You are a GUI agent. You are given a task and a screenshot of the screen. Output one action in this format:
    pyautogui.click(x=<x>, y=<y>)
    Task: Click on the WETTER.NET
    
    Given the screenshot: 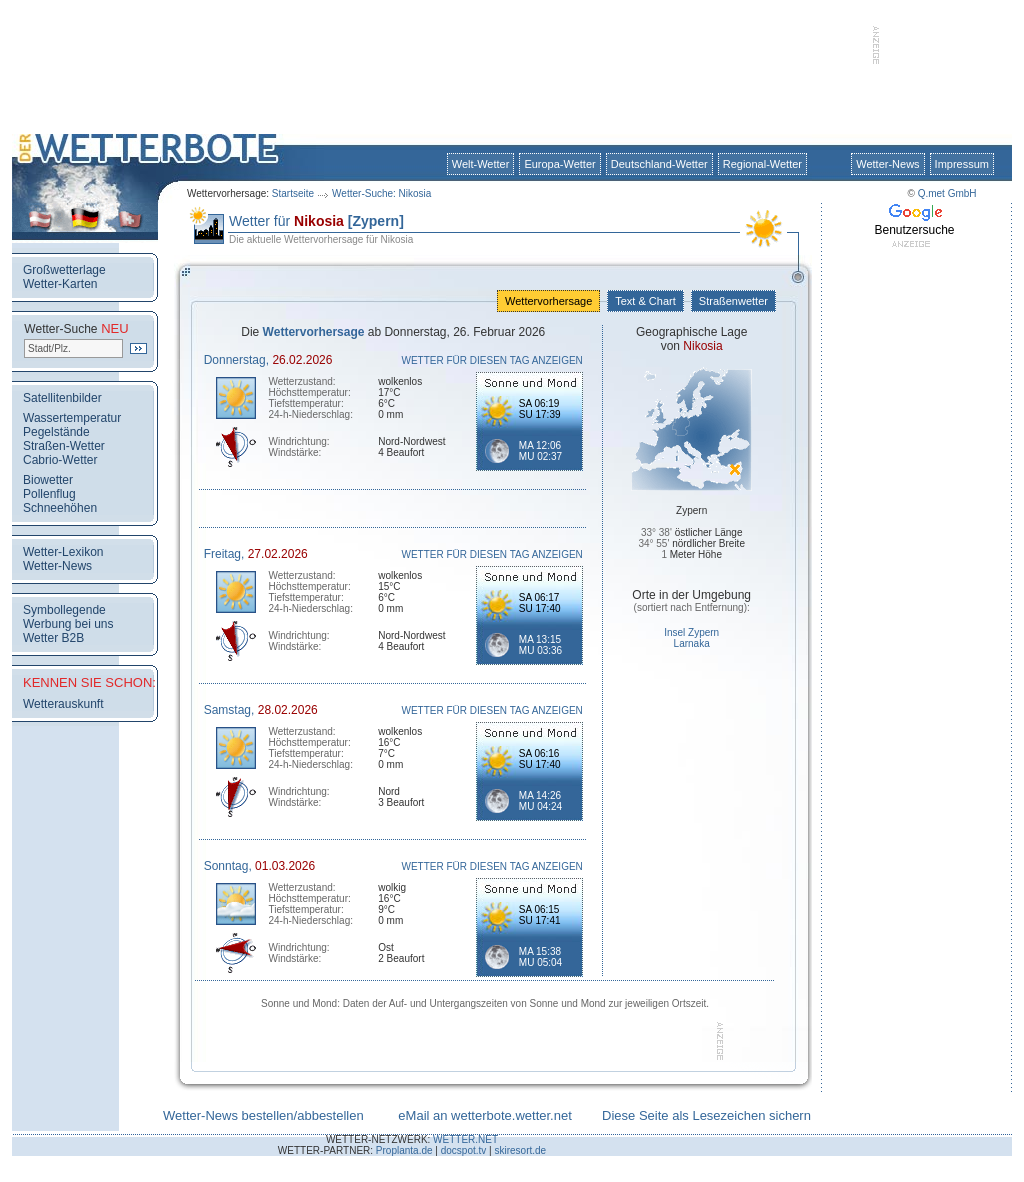 What is the action you would take?
    pyautogui.click(x=465, y=1139)
    